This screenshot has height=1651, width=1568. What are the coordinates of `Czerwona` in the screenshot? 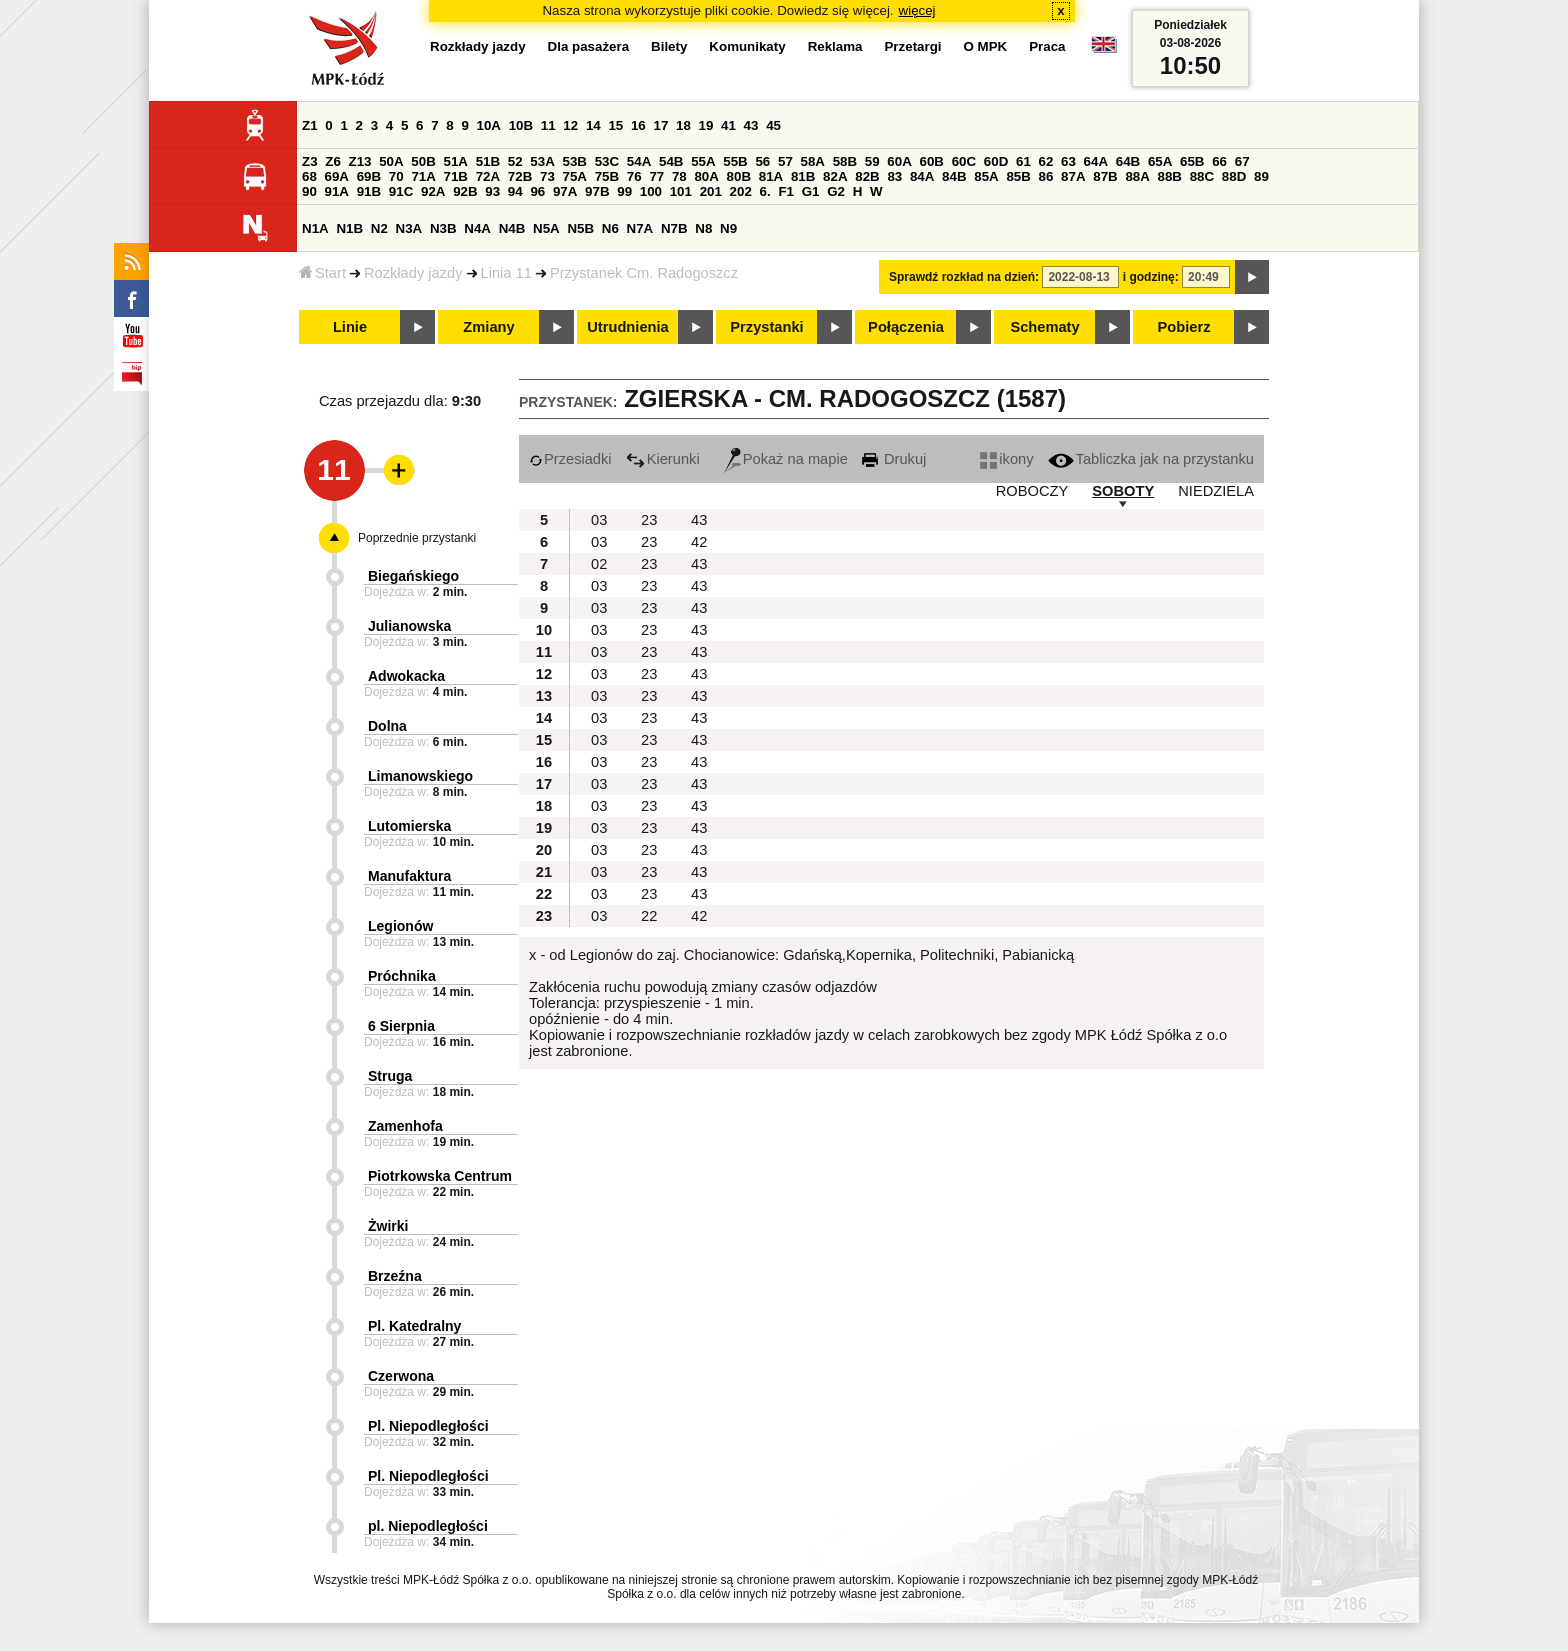 It's located at (401, 1376).